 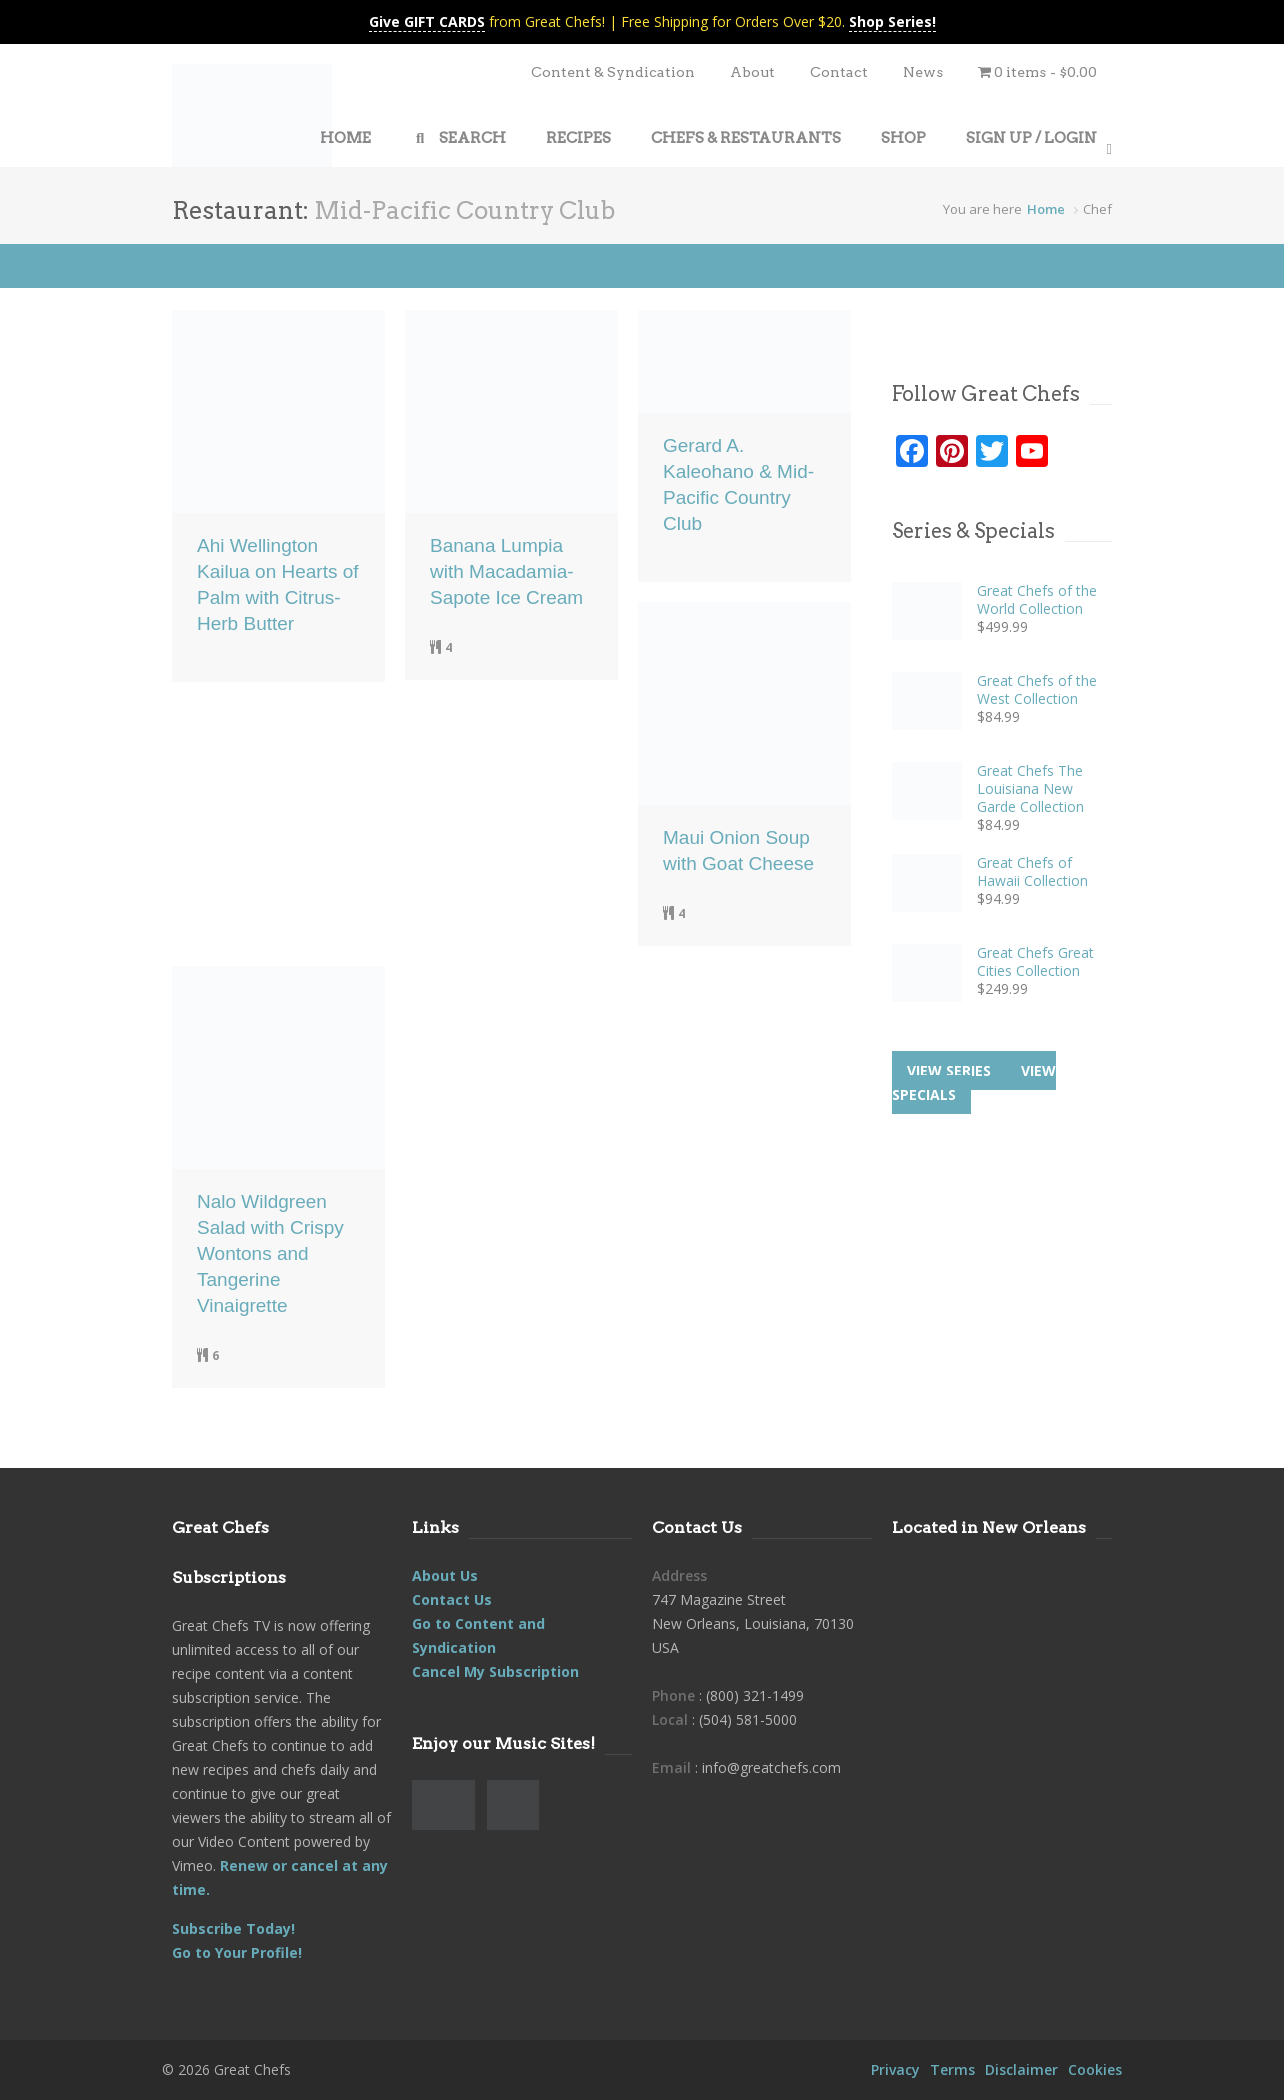 What do you see at coordinates (923, 72) in the screenshot?
I see `News` at bounding box center [923, 72].